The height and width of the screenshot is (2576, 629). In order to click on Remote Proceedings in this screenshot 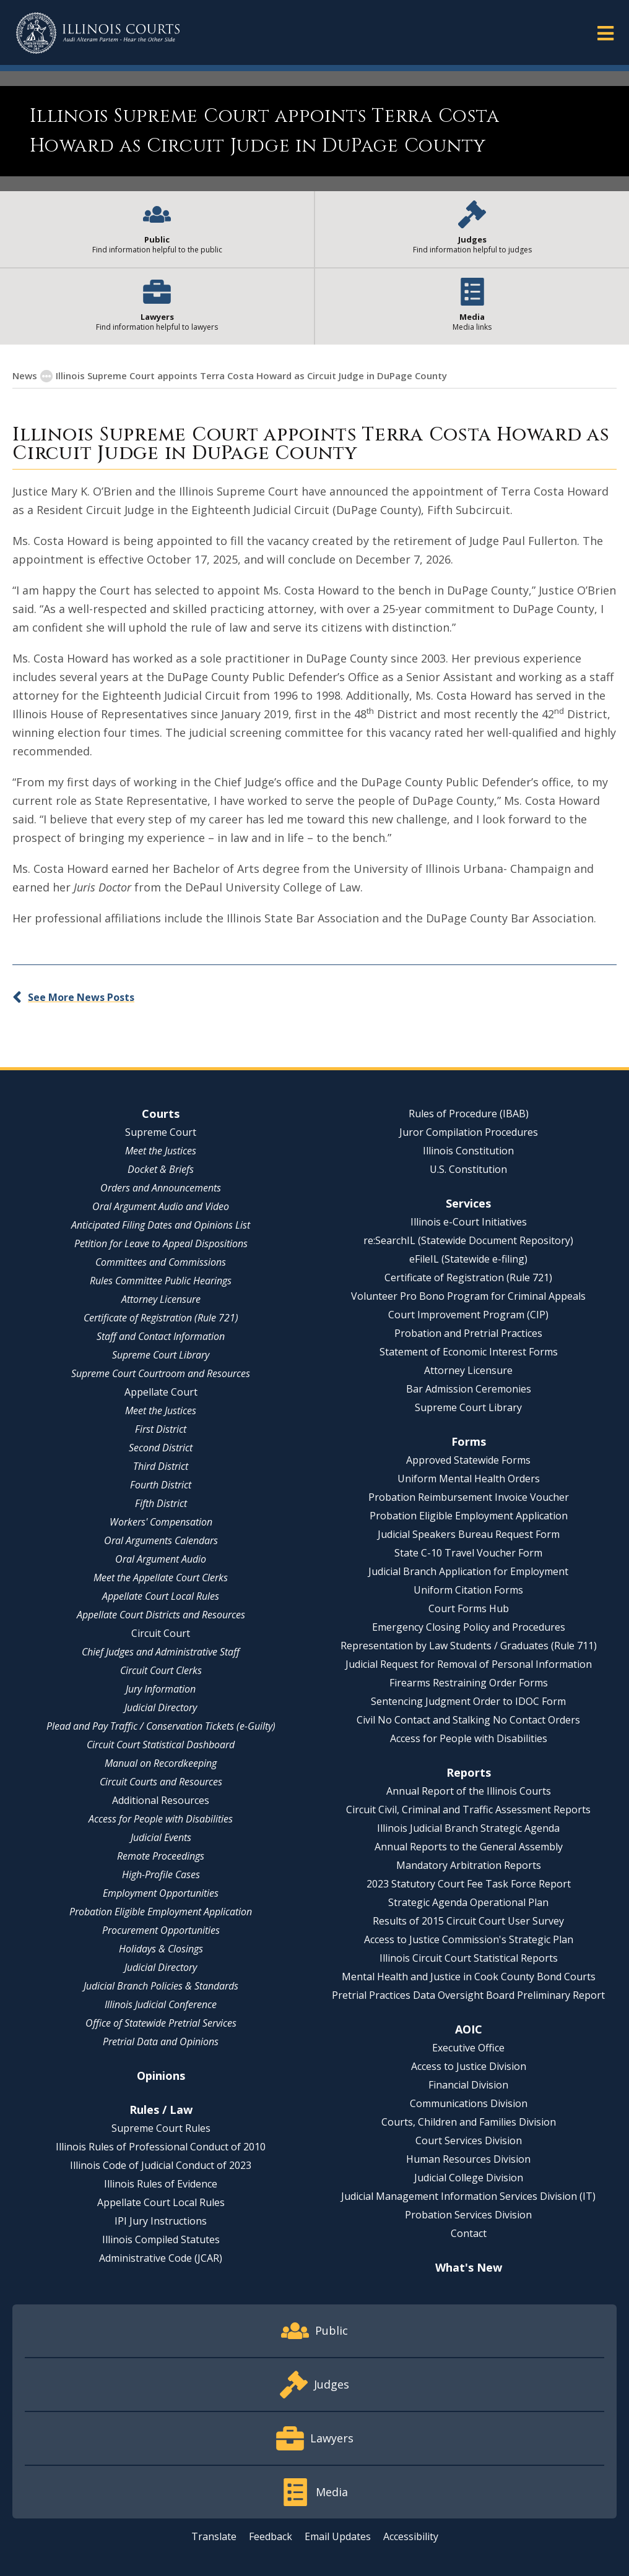, I will do `click(160, 1856)`.